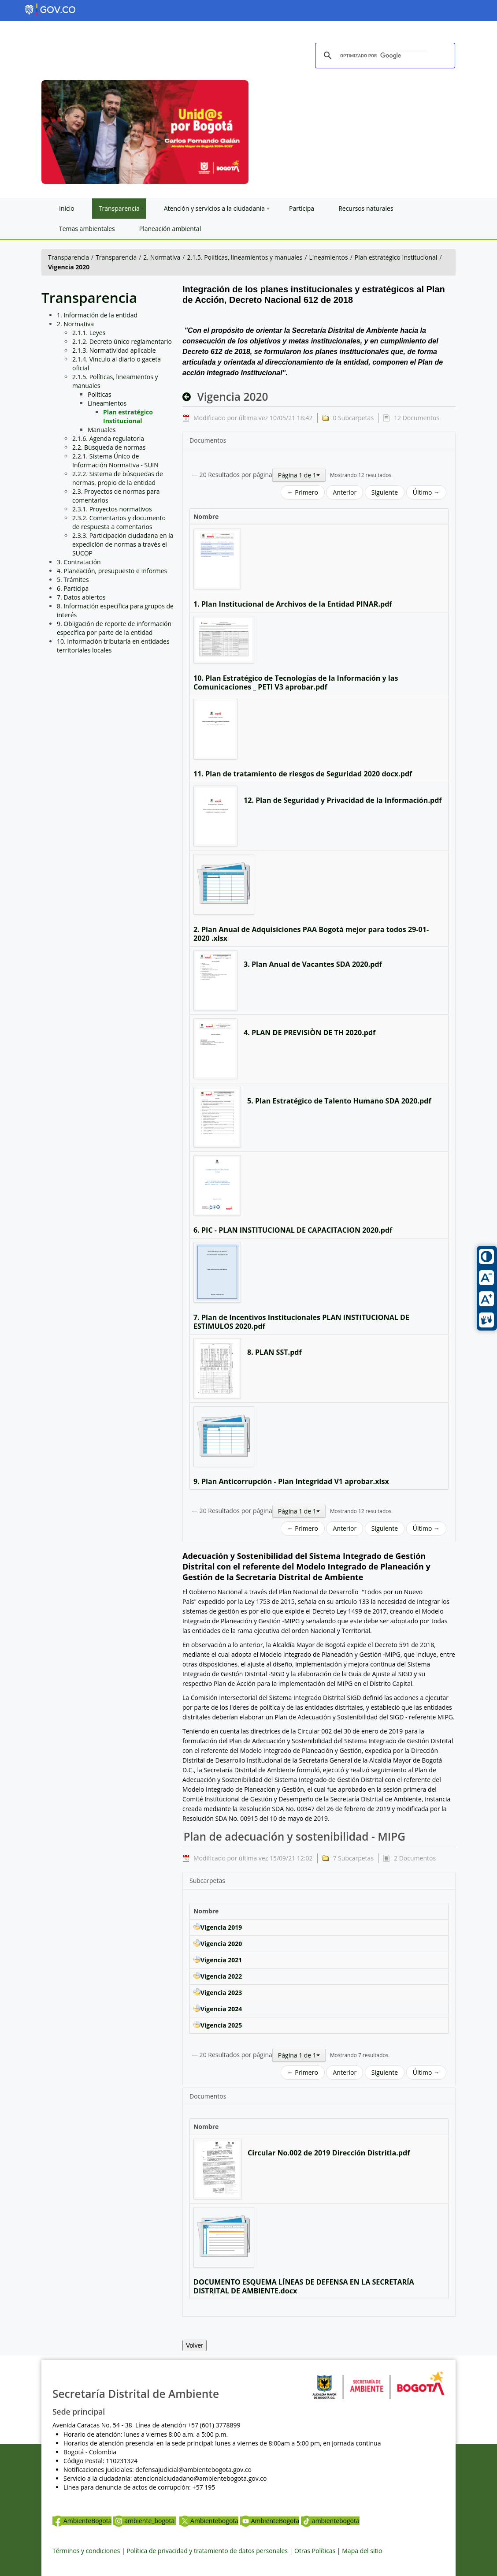 This screenshot has height=2576, width=497. What do you see at coordinates (122, 341) in the screenshot?
I see `2.1.2. Decreto único reglamentario` at bounding box center [122, 341].